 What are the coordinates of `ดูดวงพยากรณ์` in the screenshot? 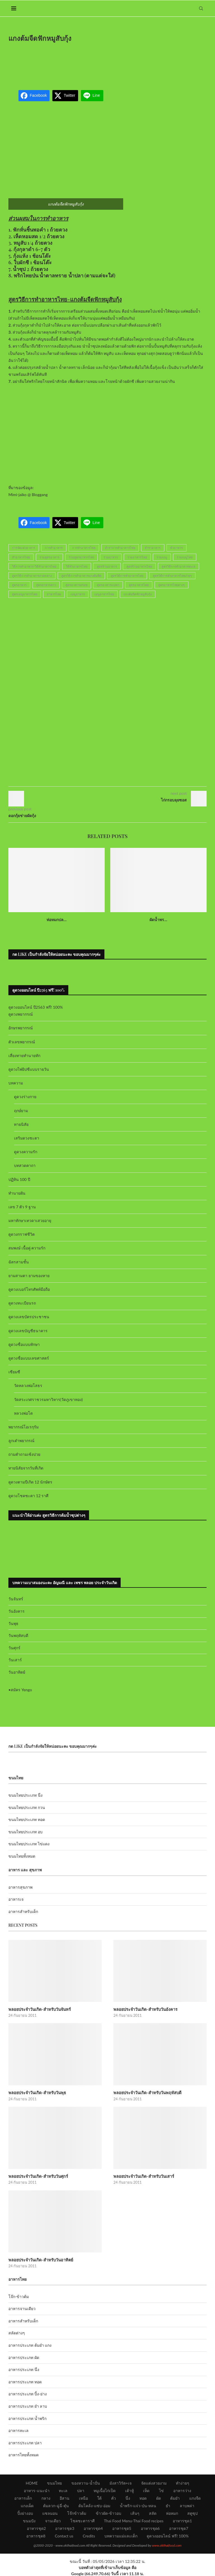 It's located at (20, 1014).